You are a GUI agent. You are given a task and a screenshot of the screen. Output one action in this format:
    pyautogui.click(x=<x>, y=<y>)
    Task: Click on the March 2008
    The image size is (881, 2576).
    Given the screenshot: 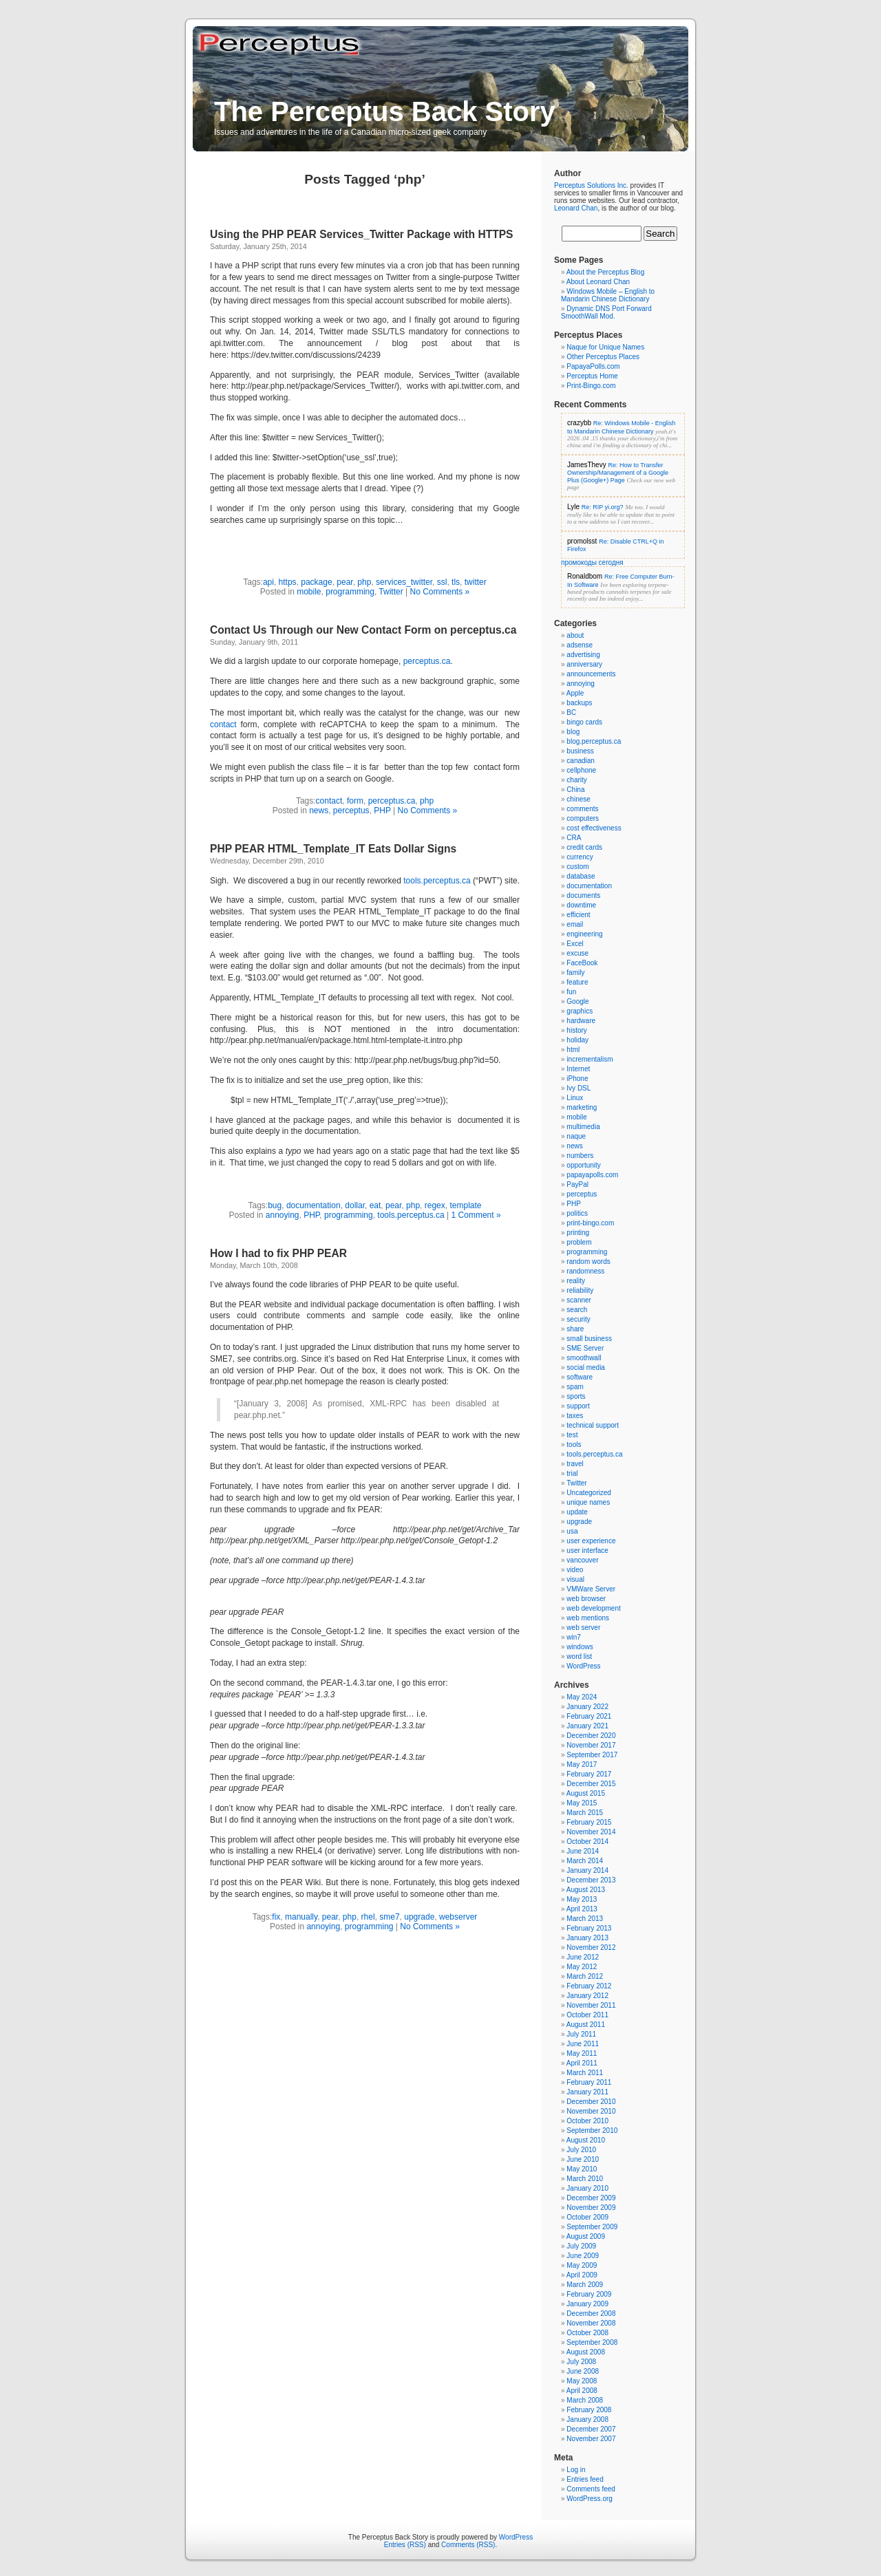 What is the action you would take?
    pyautogui.click(x=584, y=2400)
    